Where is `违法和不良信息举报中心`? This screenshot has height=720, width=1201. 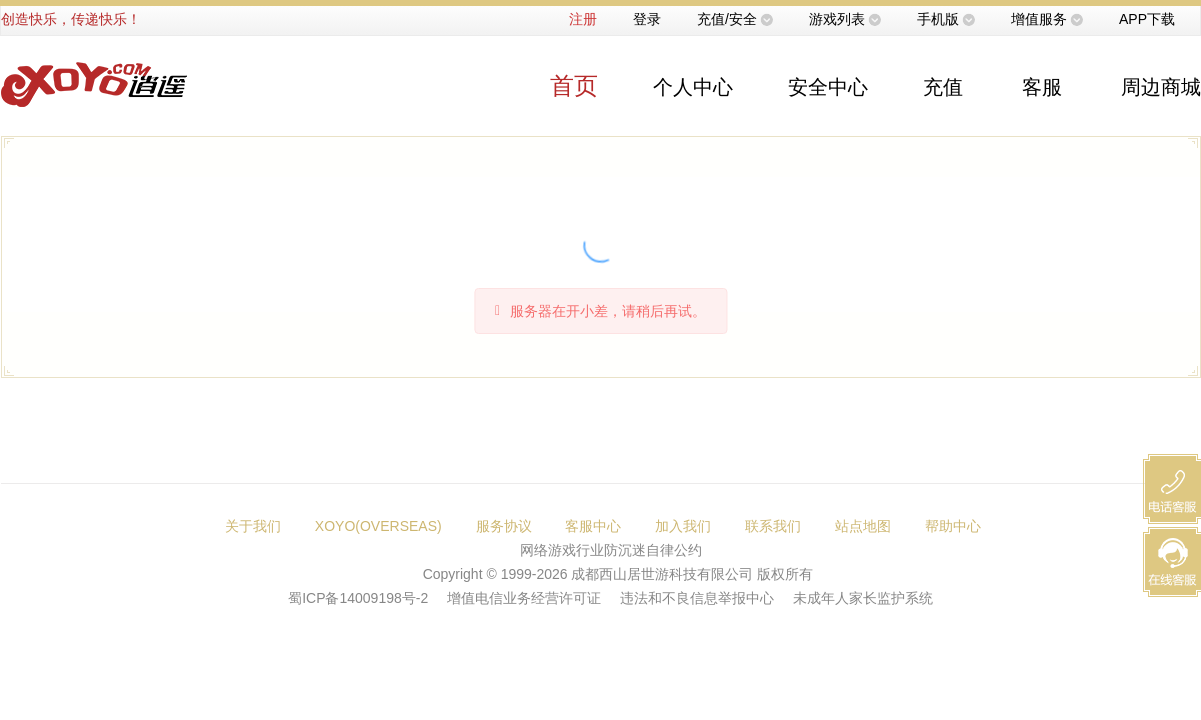 违法和不良信息举报中心 is located at coordinates (697, 598).